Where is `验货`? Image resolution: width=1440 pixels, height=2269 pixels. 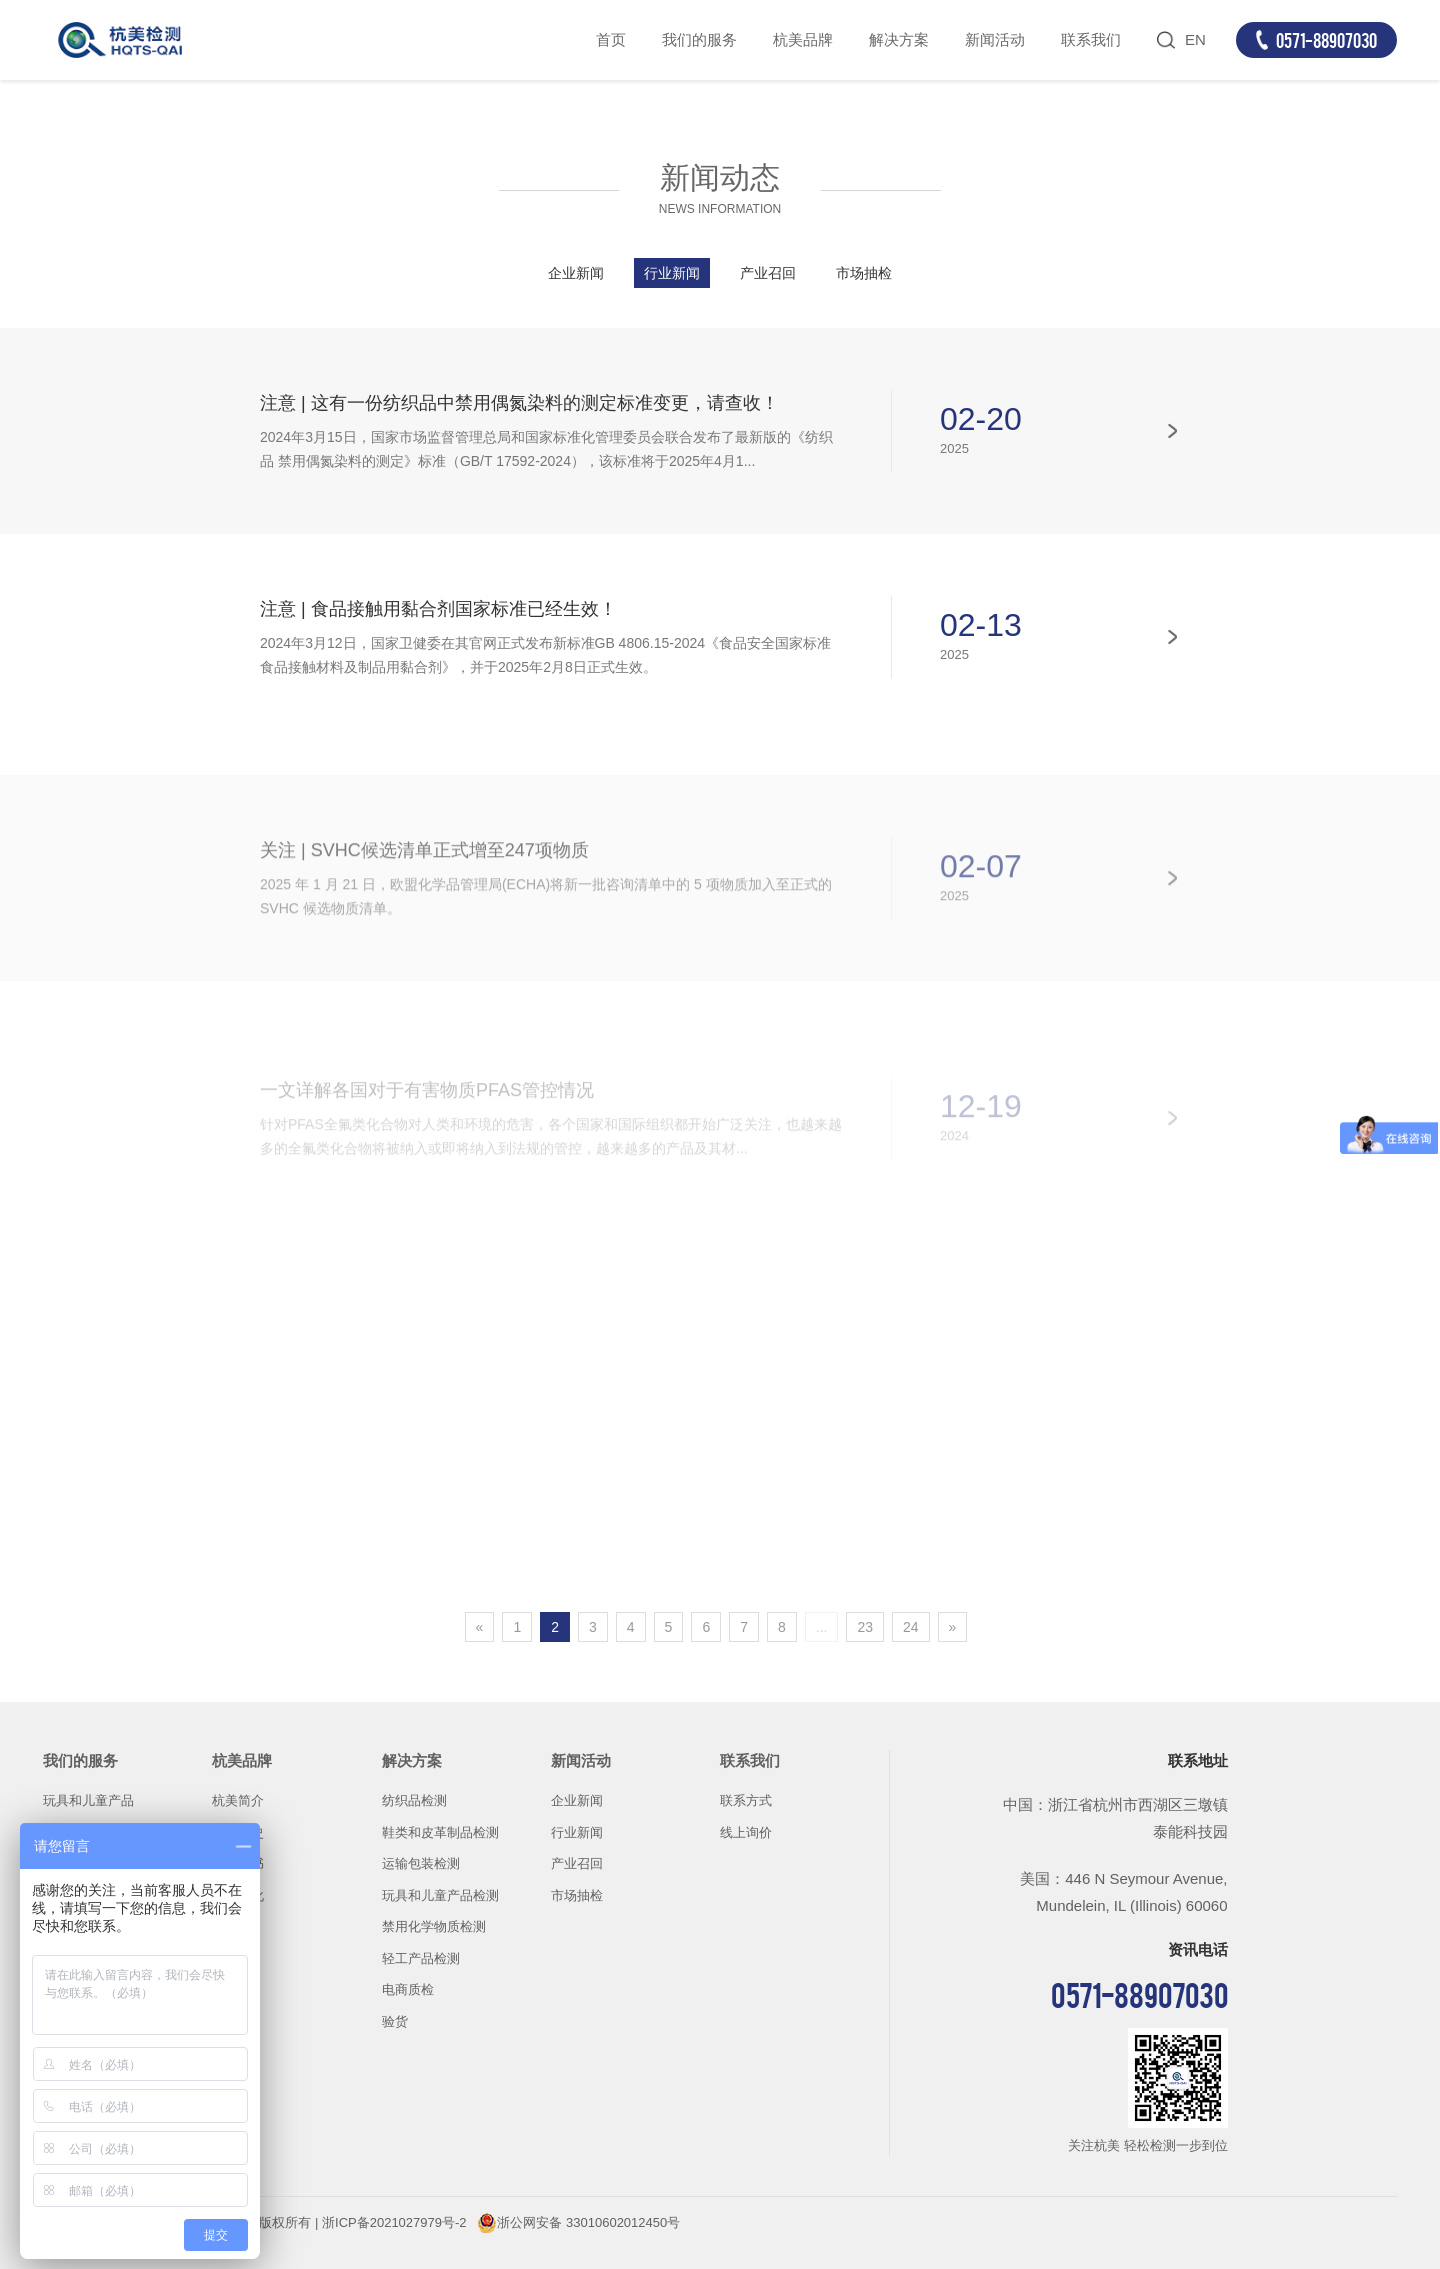
验货 is located at coordinates (395, 2021).